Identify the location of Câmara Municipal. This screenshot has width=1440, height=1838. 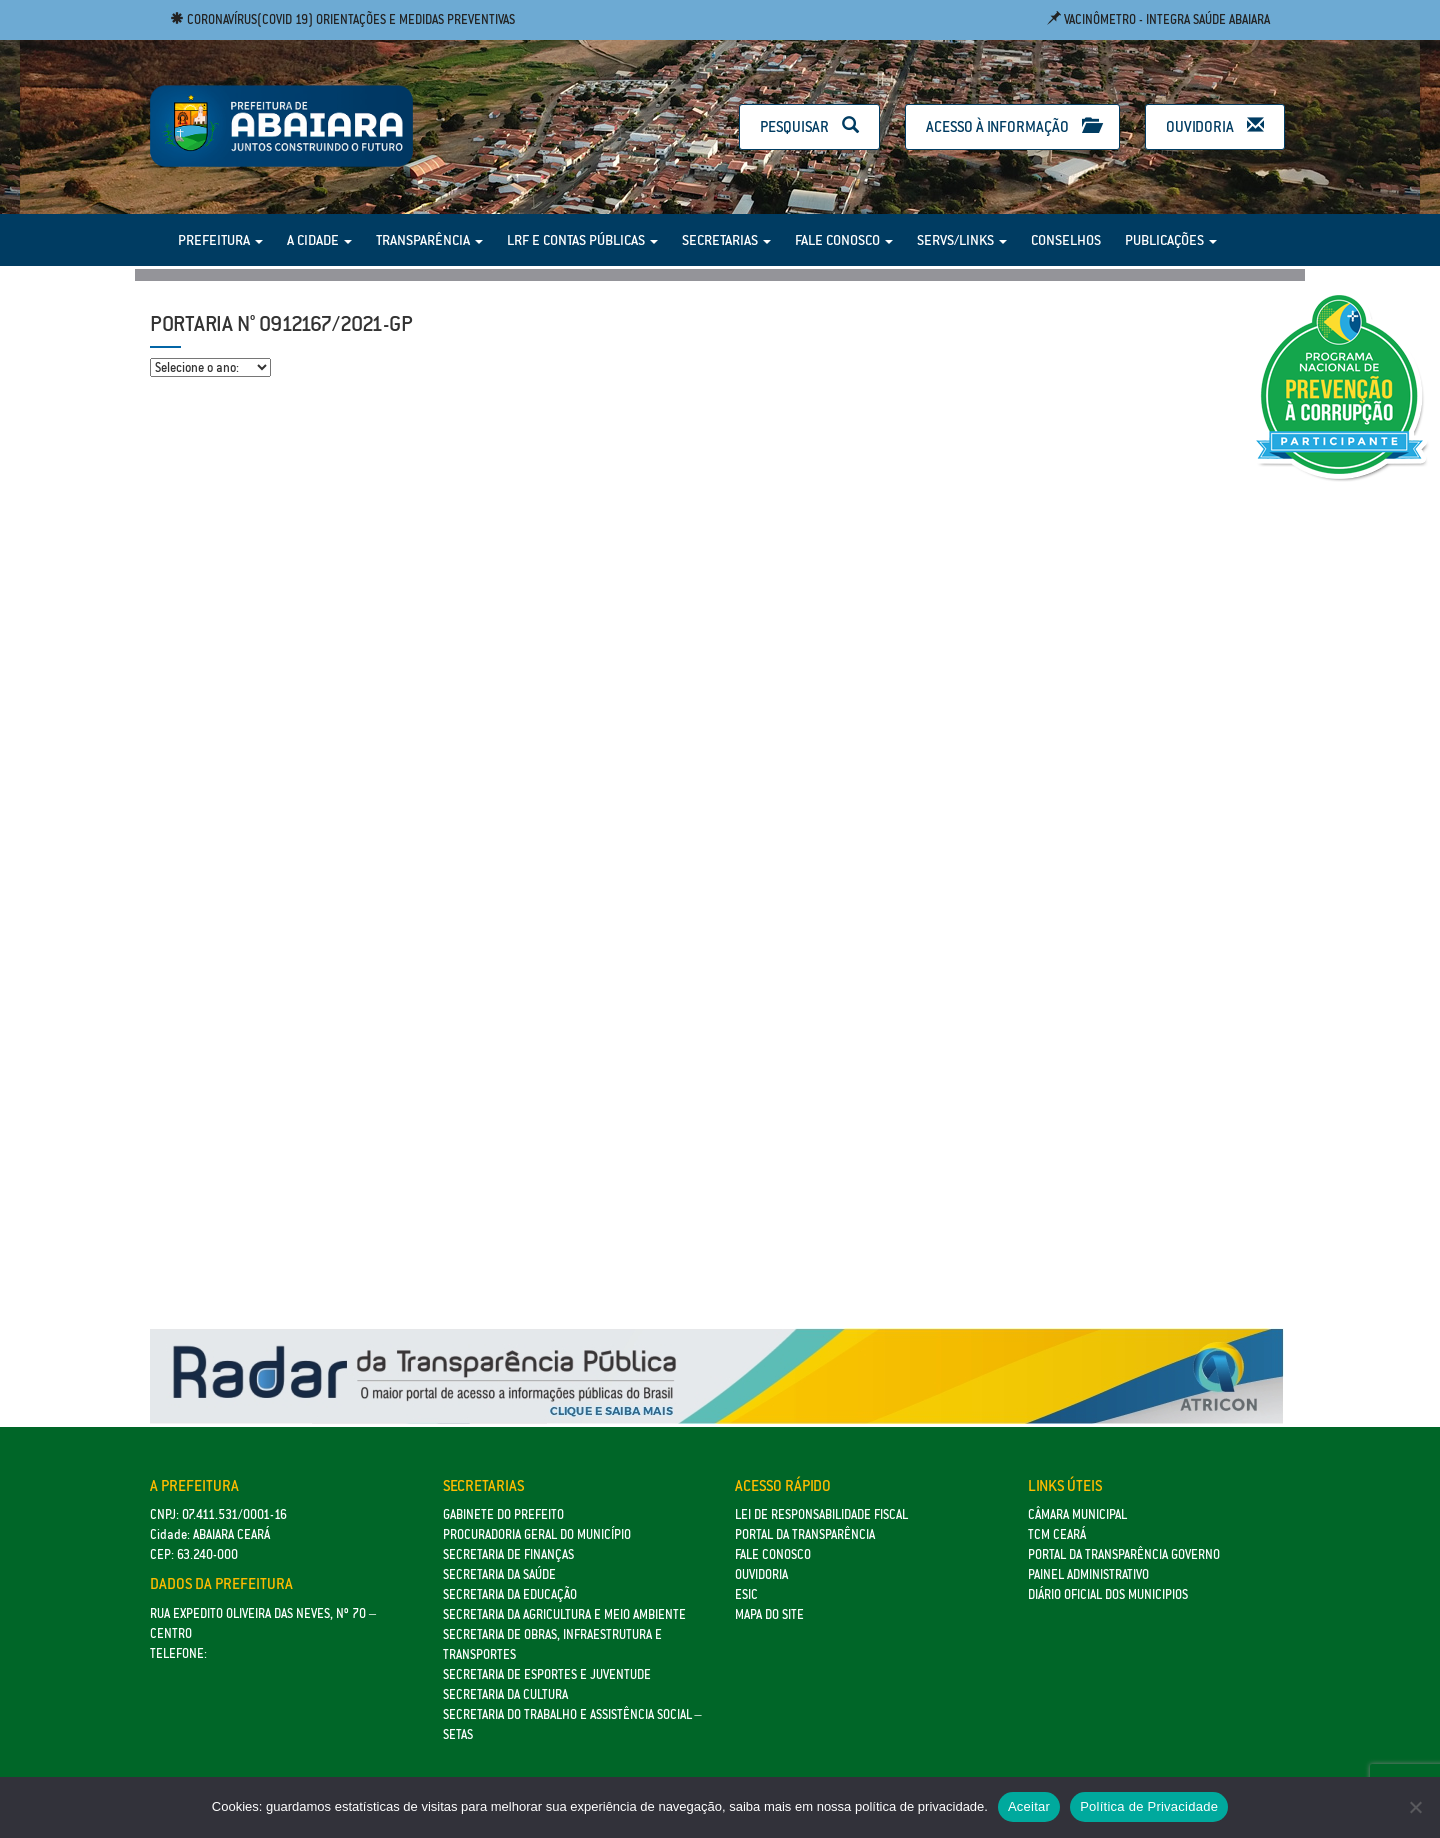
(1077, 1514).